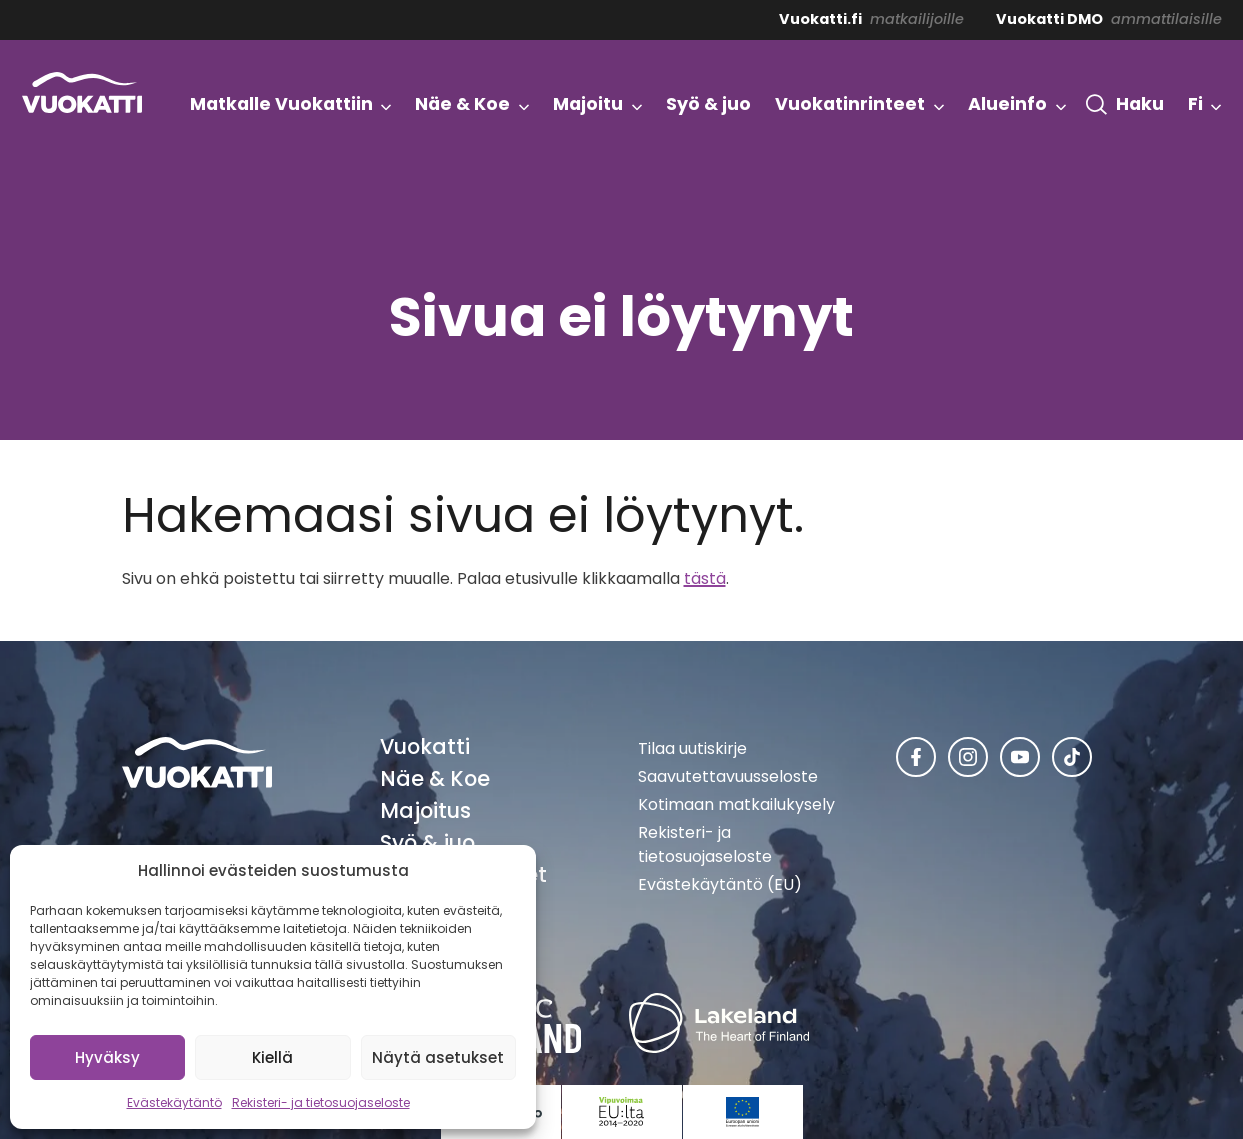 This screenshot has width=1243, height=1139. I want to click on [Vuokatti TikTokissa], so click(1072, 757).